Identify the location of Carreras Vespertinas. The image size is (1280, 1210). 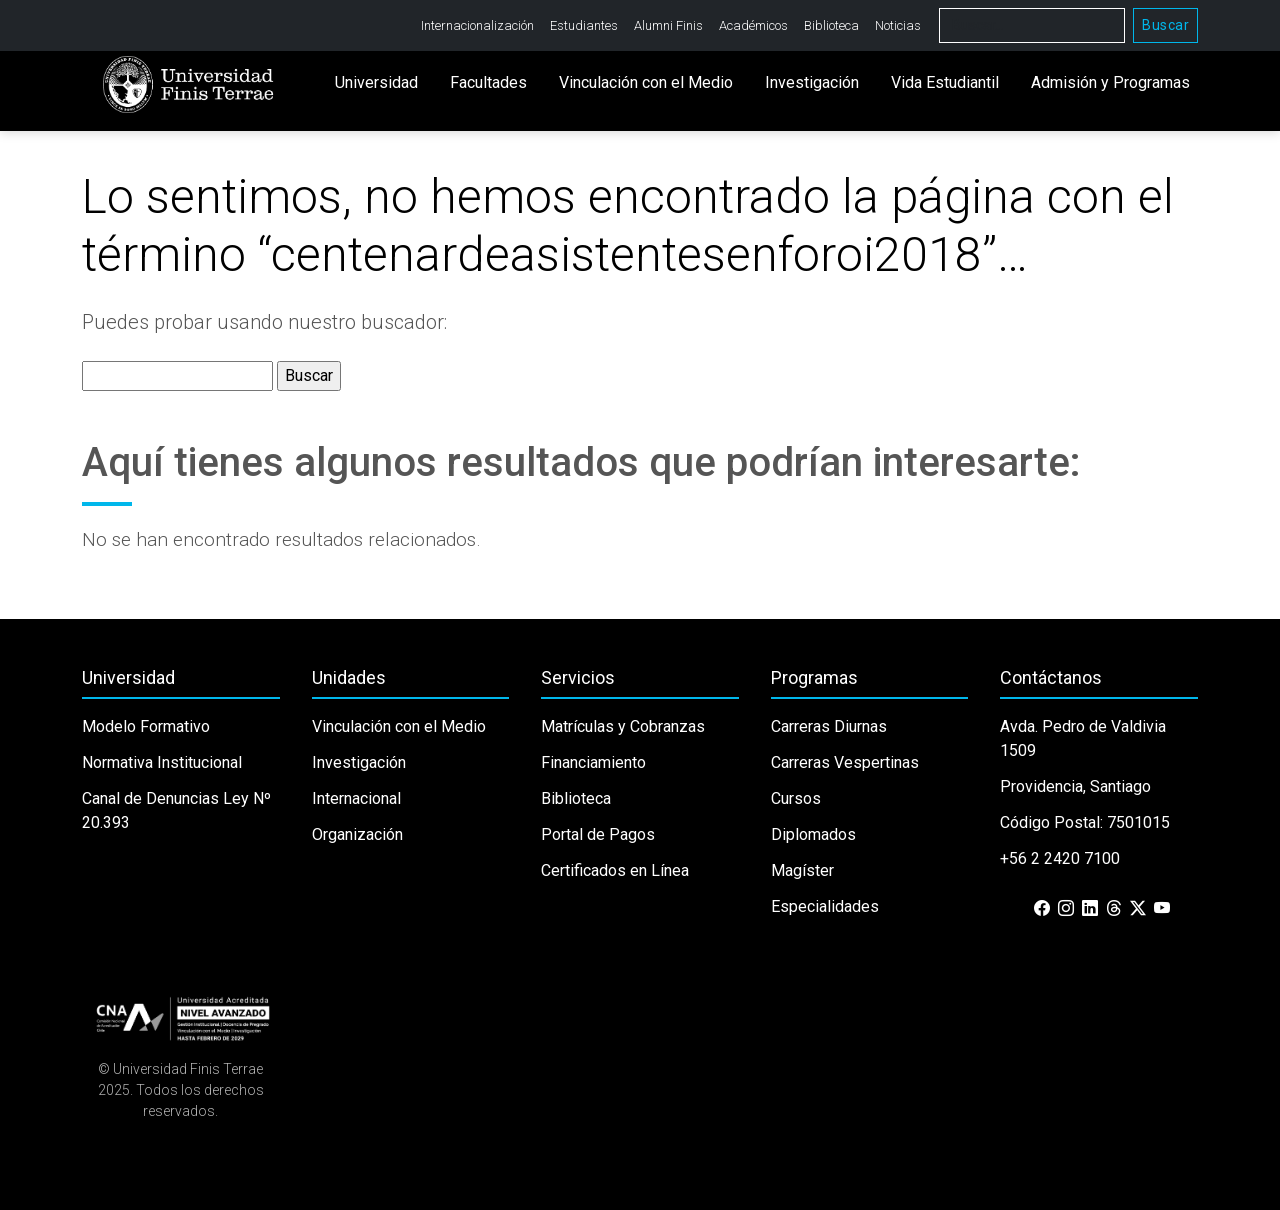
(845, 762).